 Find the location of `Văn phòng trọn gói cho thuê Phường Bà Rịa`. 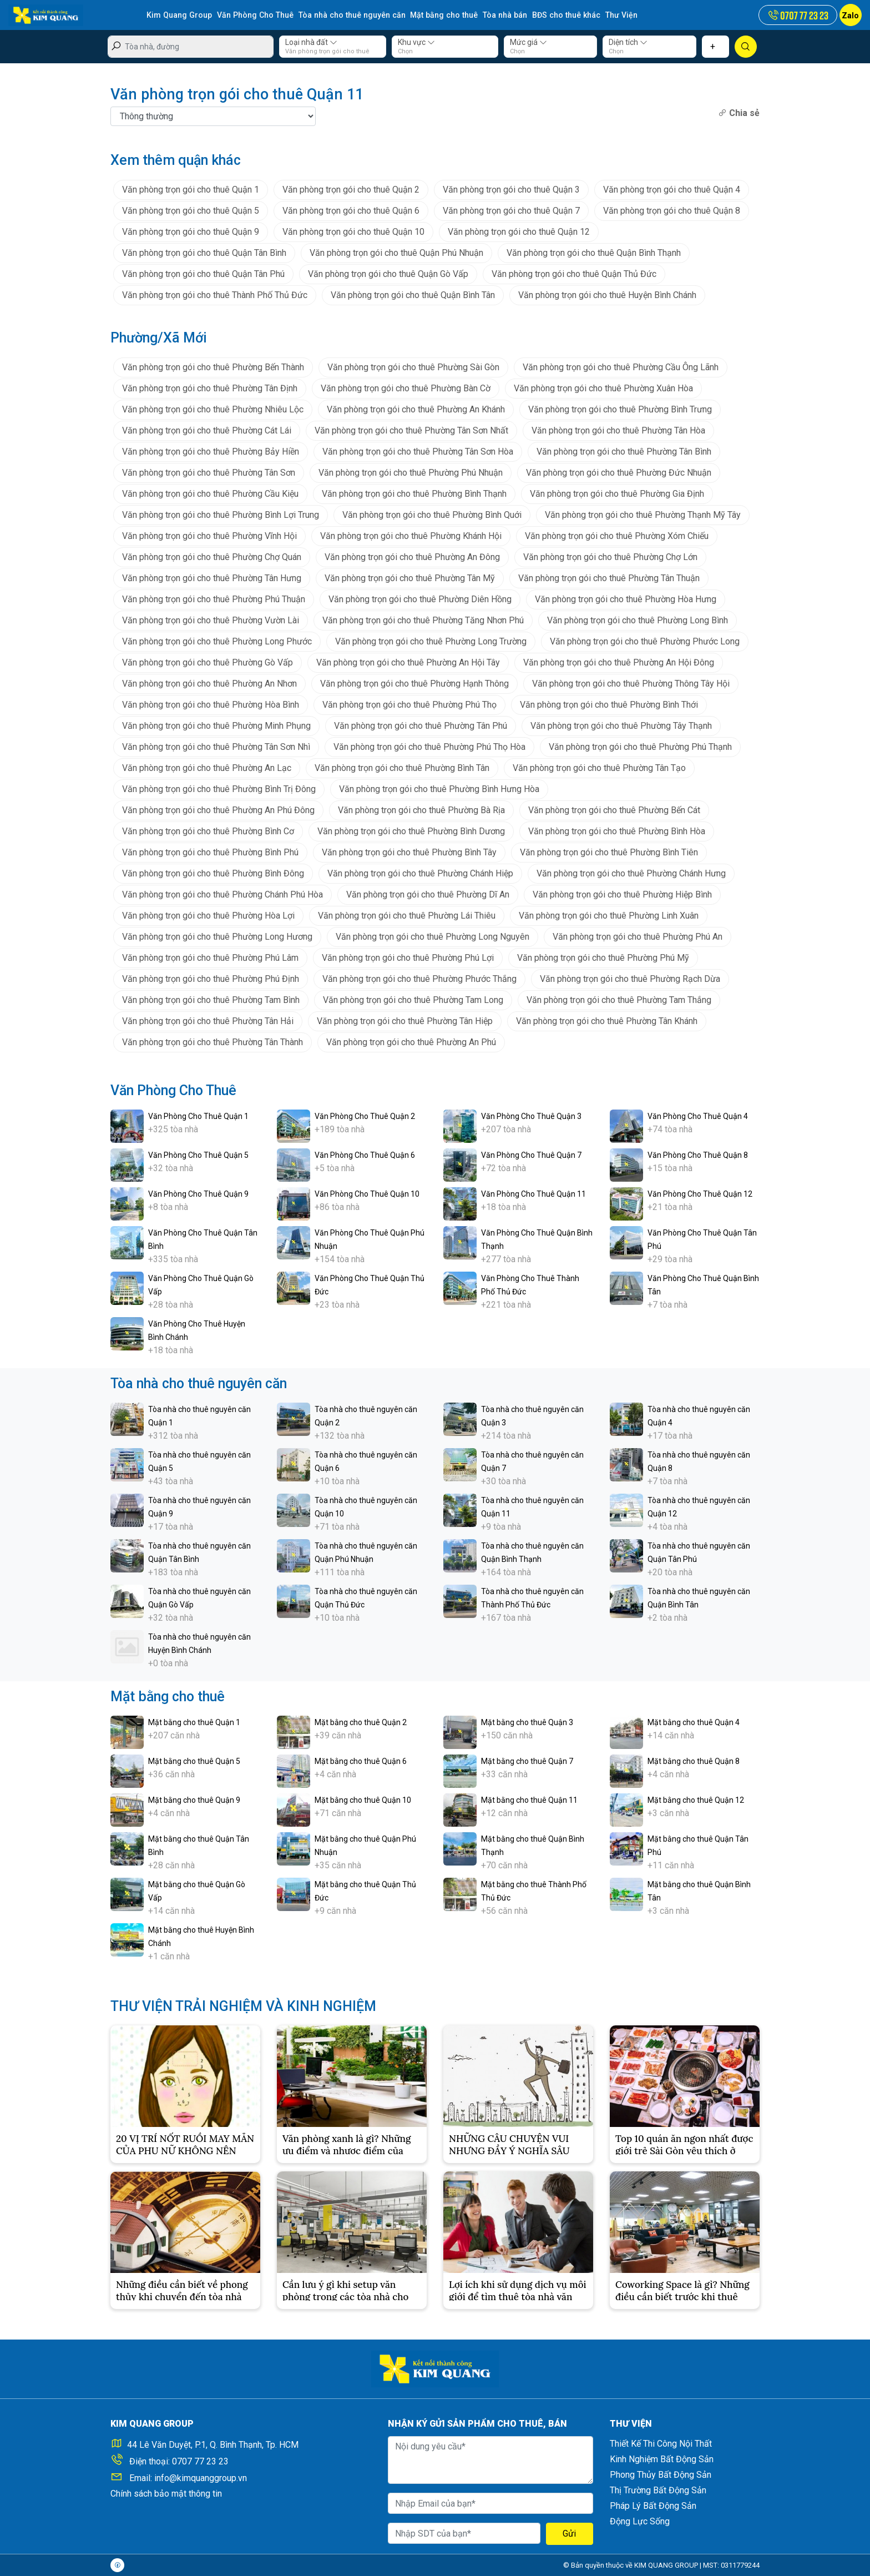

Văn phòng trọn gói cho thuê Phường Bà Rịa is located at coordinates (421, 809).